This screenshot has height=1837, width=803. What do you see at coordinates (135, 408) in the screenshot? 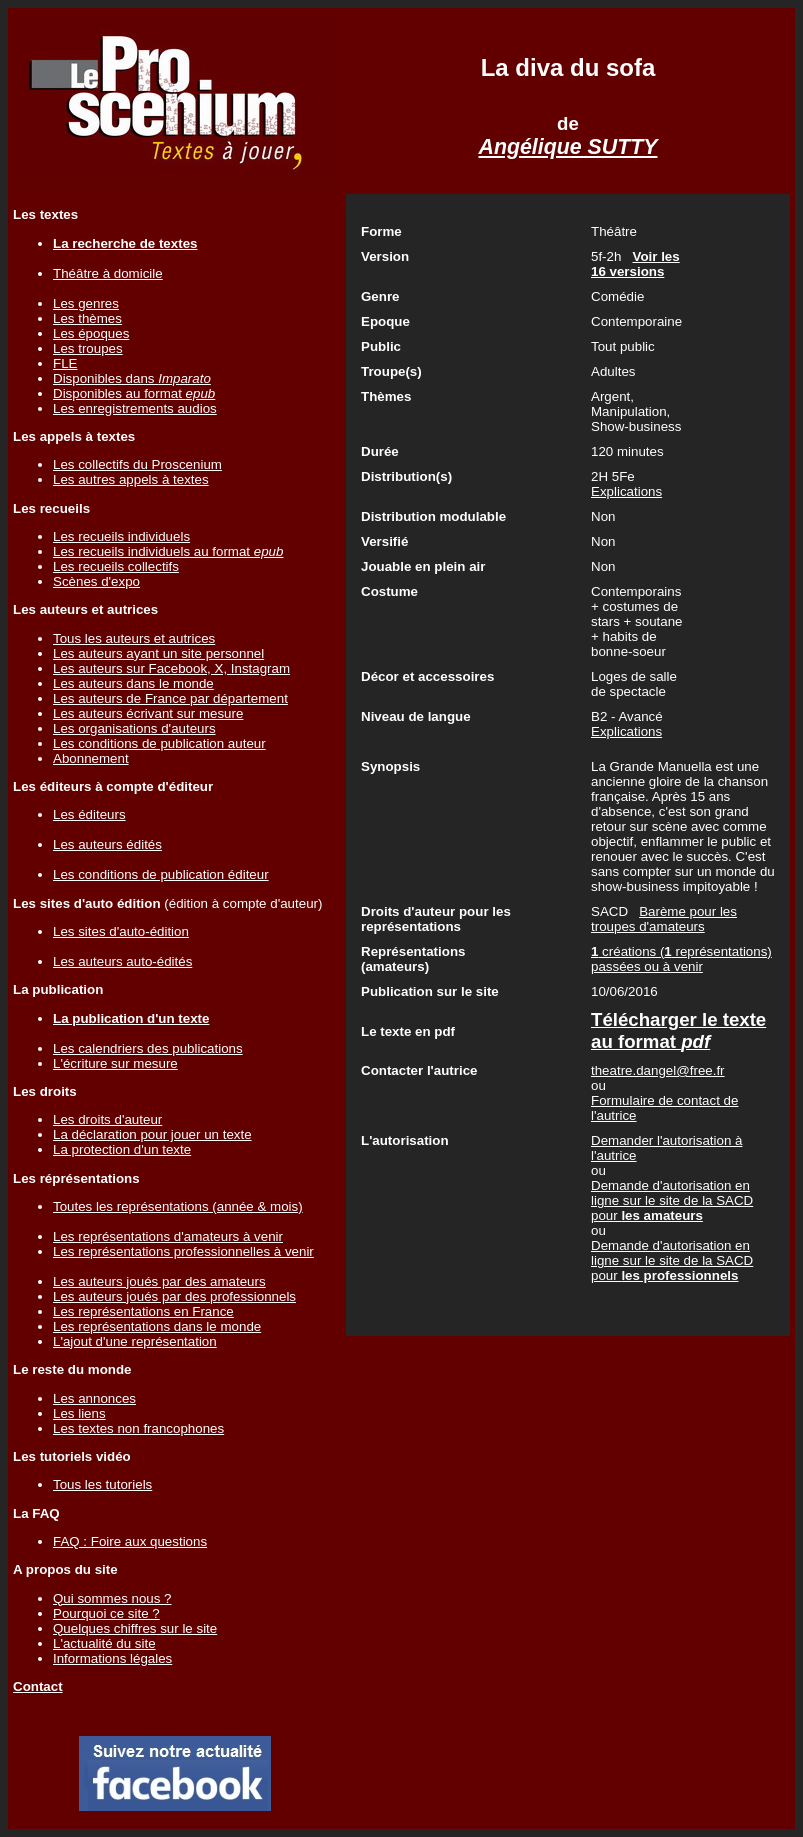
I see `Les enregistrements audios` at bounding box center [135, 408].